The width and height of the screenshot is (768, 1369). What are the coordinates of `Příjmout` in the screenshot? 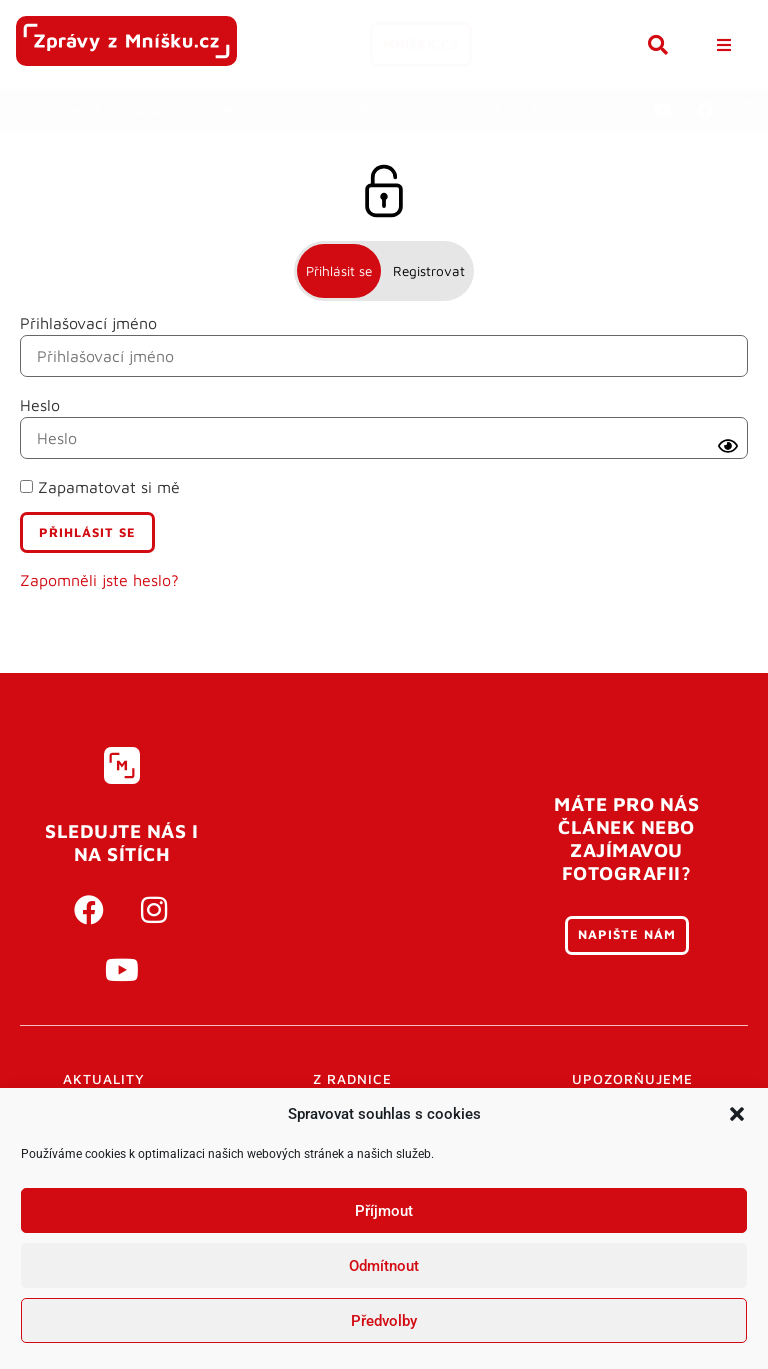 It's located at (384, 1211).